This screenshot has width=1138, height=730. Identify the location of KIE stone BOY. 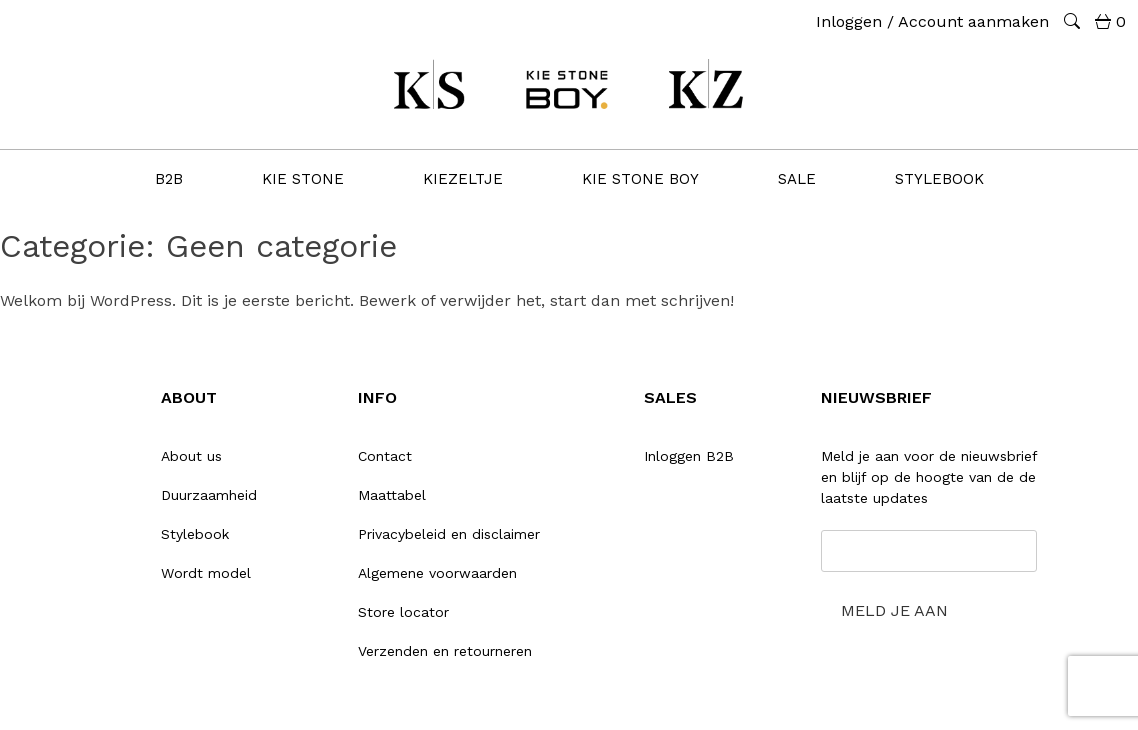
(640, 179).